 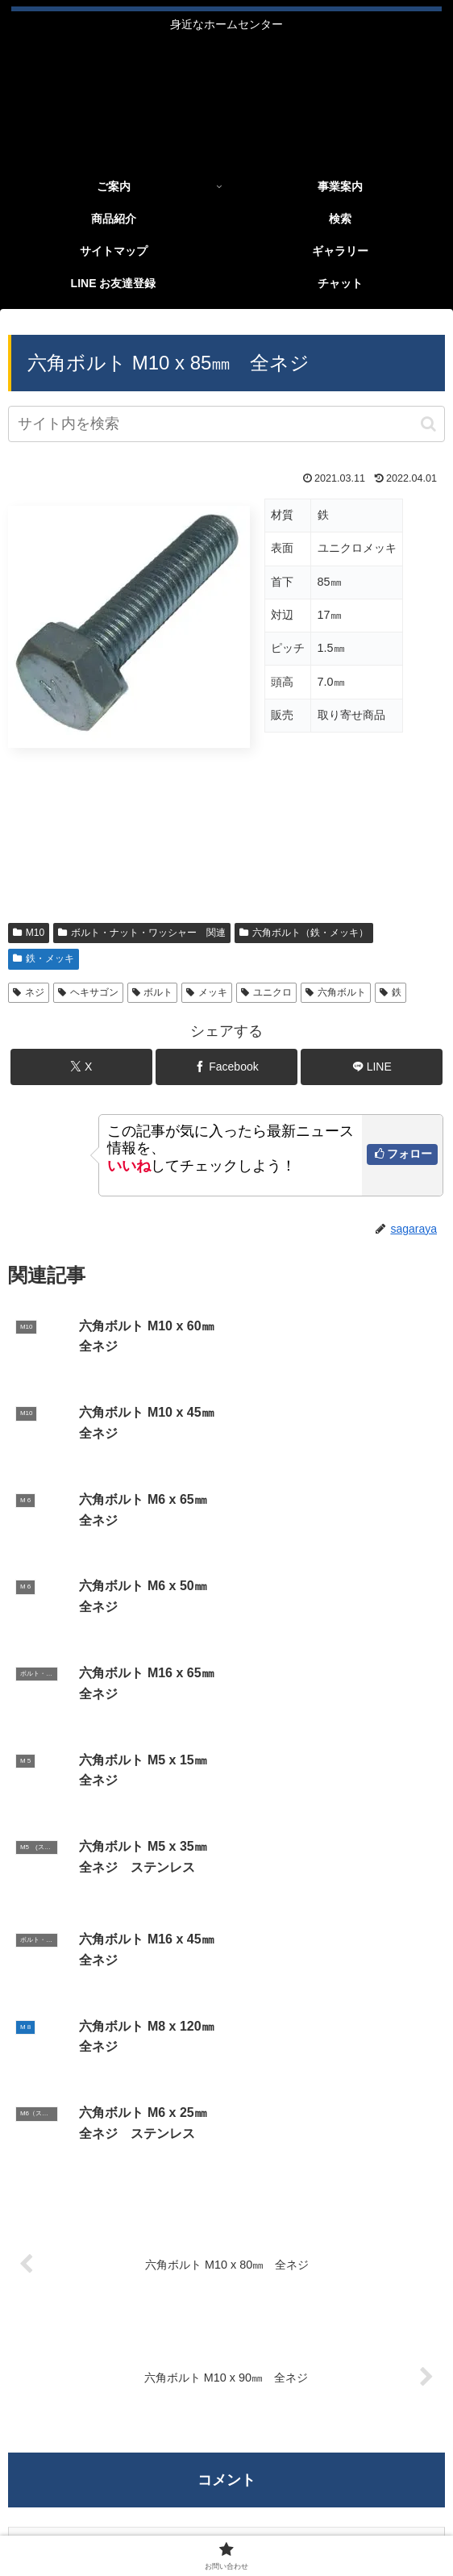 What do you see at coordinates (303, 932) in the screenshot?
I see `六角ボルト（鉄・メッキ）` at bounding box center [303, 932].